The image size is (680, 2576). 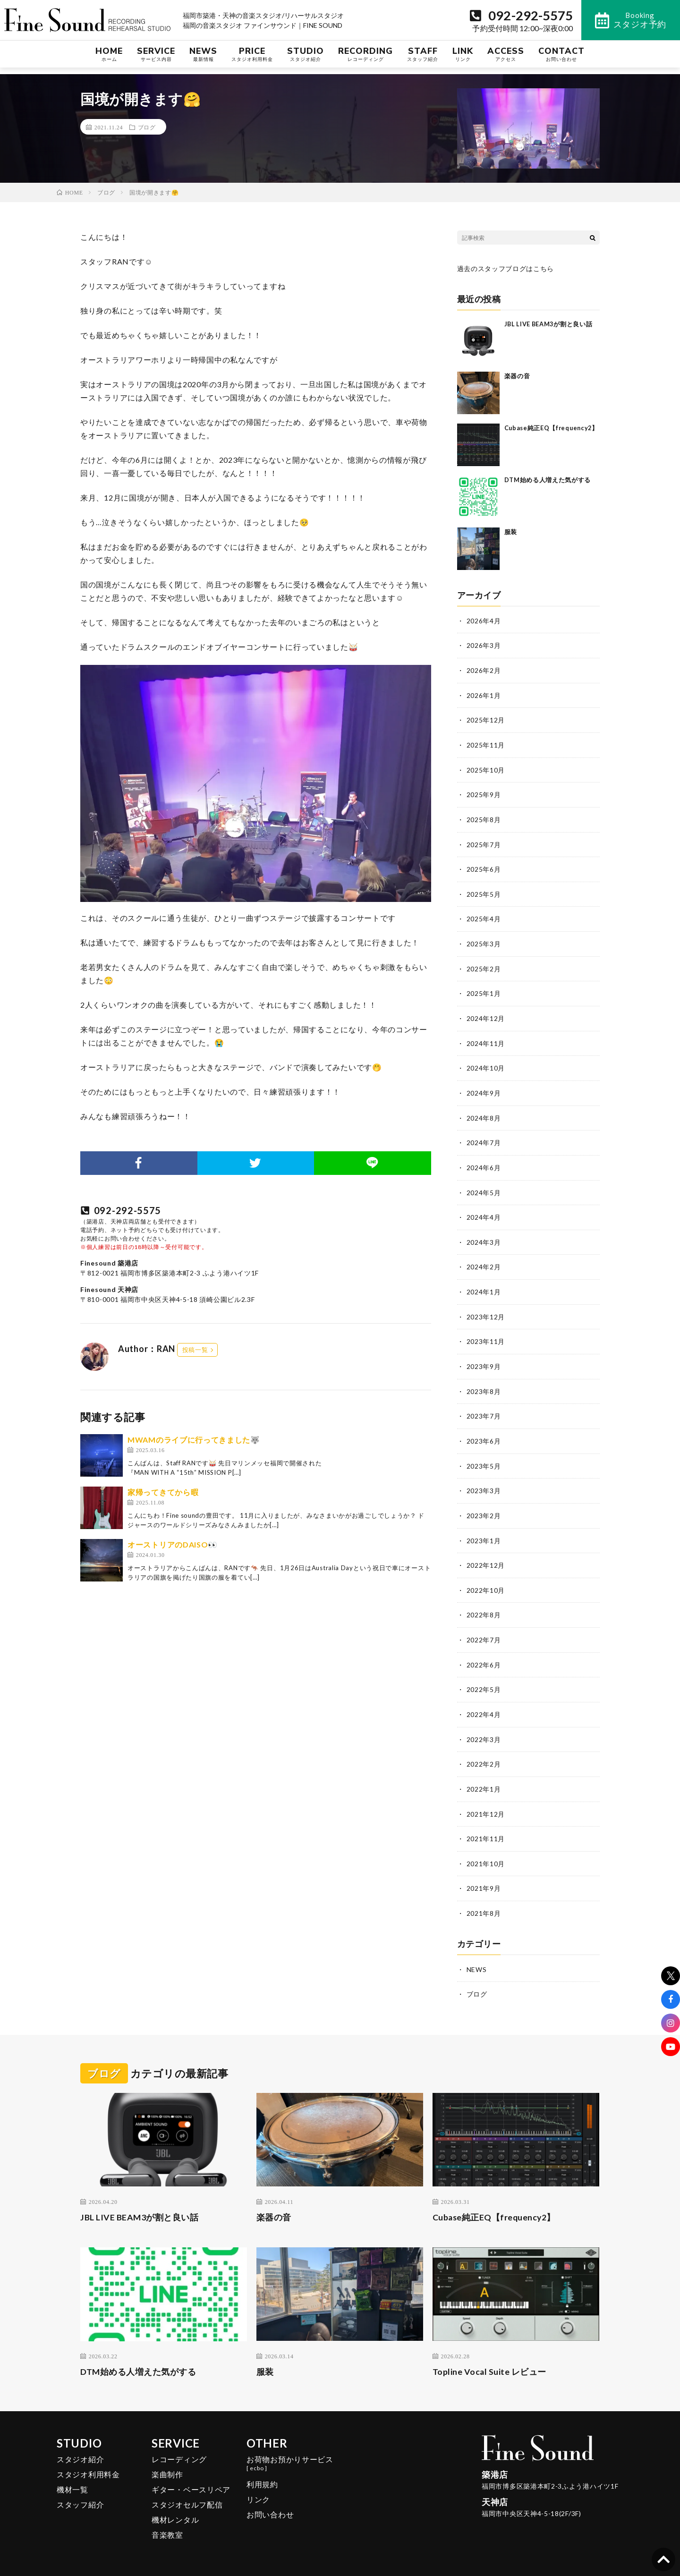 What do you see at coordinates (173, 1544) in the screenshot?
I see `オーストリアのDAISO👀` at bounding box center [173, 1544].